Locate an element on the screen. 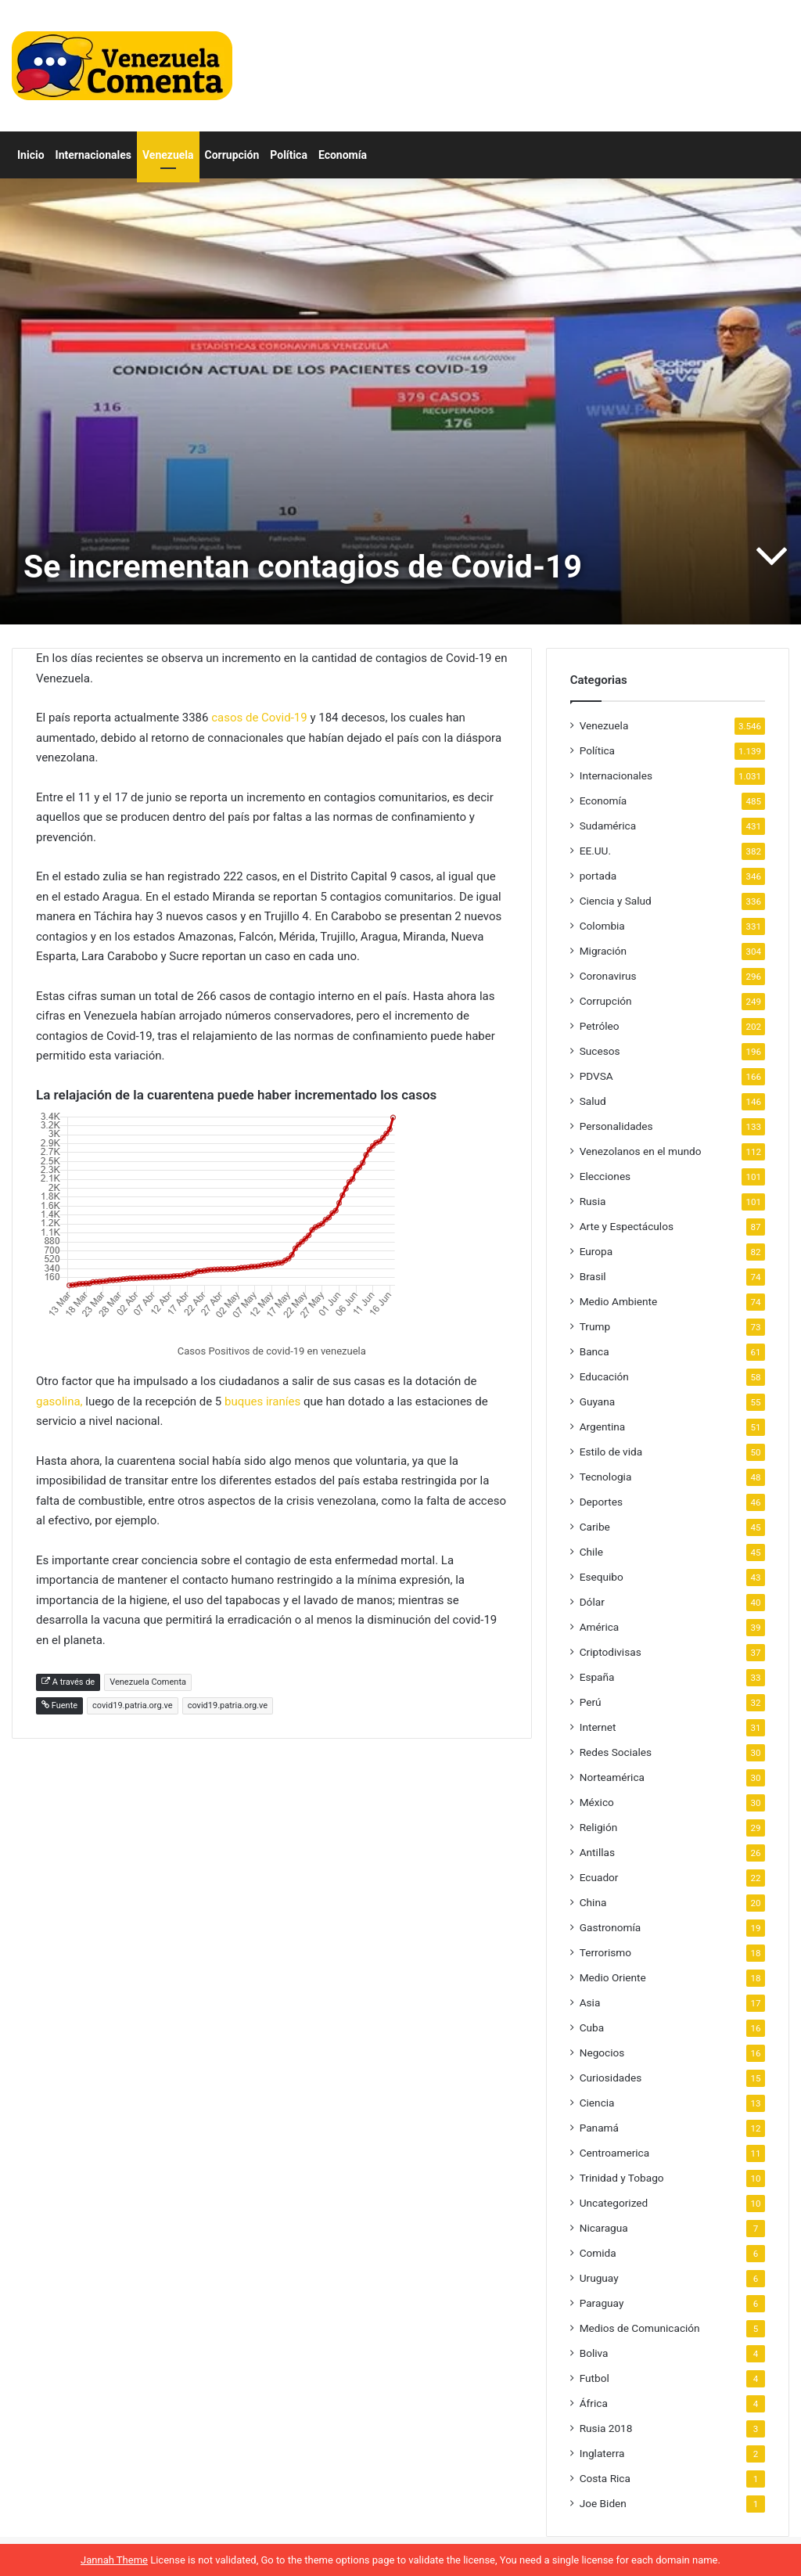 The image size is (801, 2576). Economía is located at coordinates (342, 155).